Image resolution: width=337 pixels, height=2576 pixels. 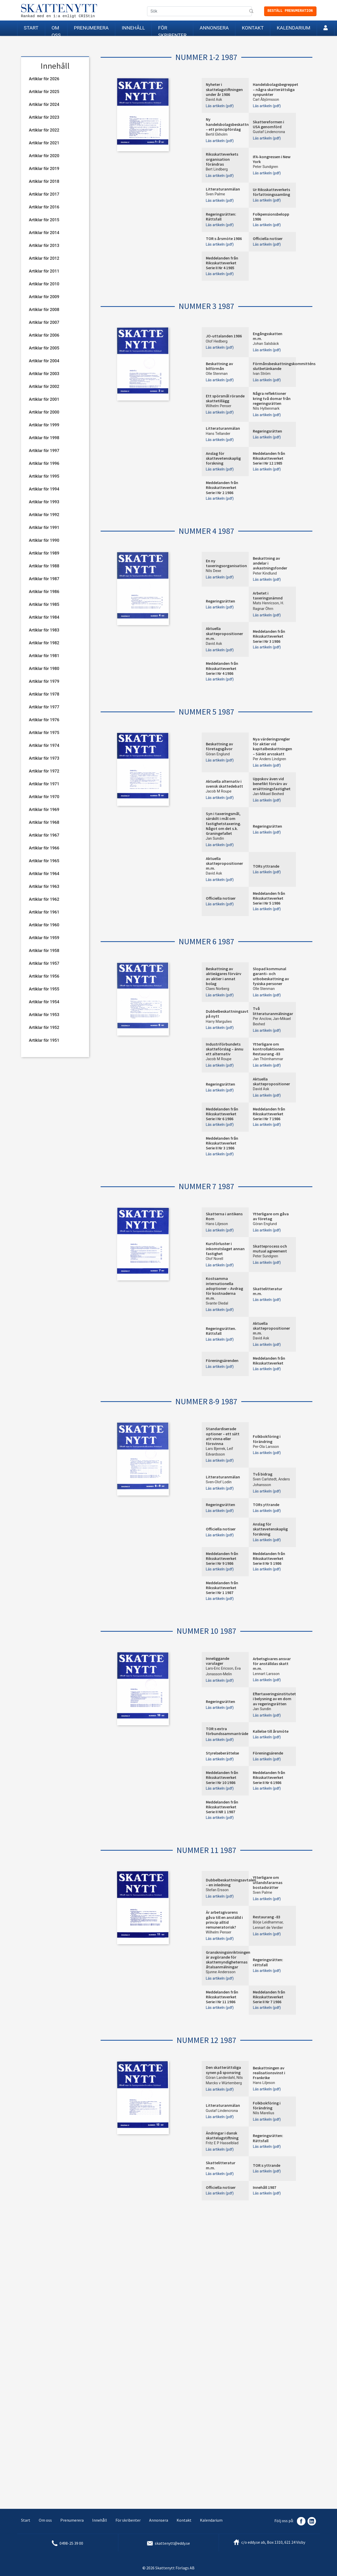 I want to click on 0498-25 39 00, so click(x=71, y=2543).